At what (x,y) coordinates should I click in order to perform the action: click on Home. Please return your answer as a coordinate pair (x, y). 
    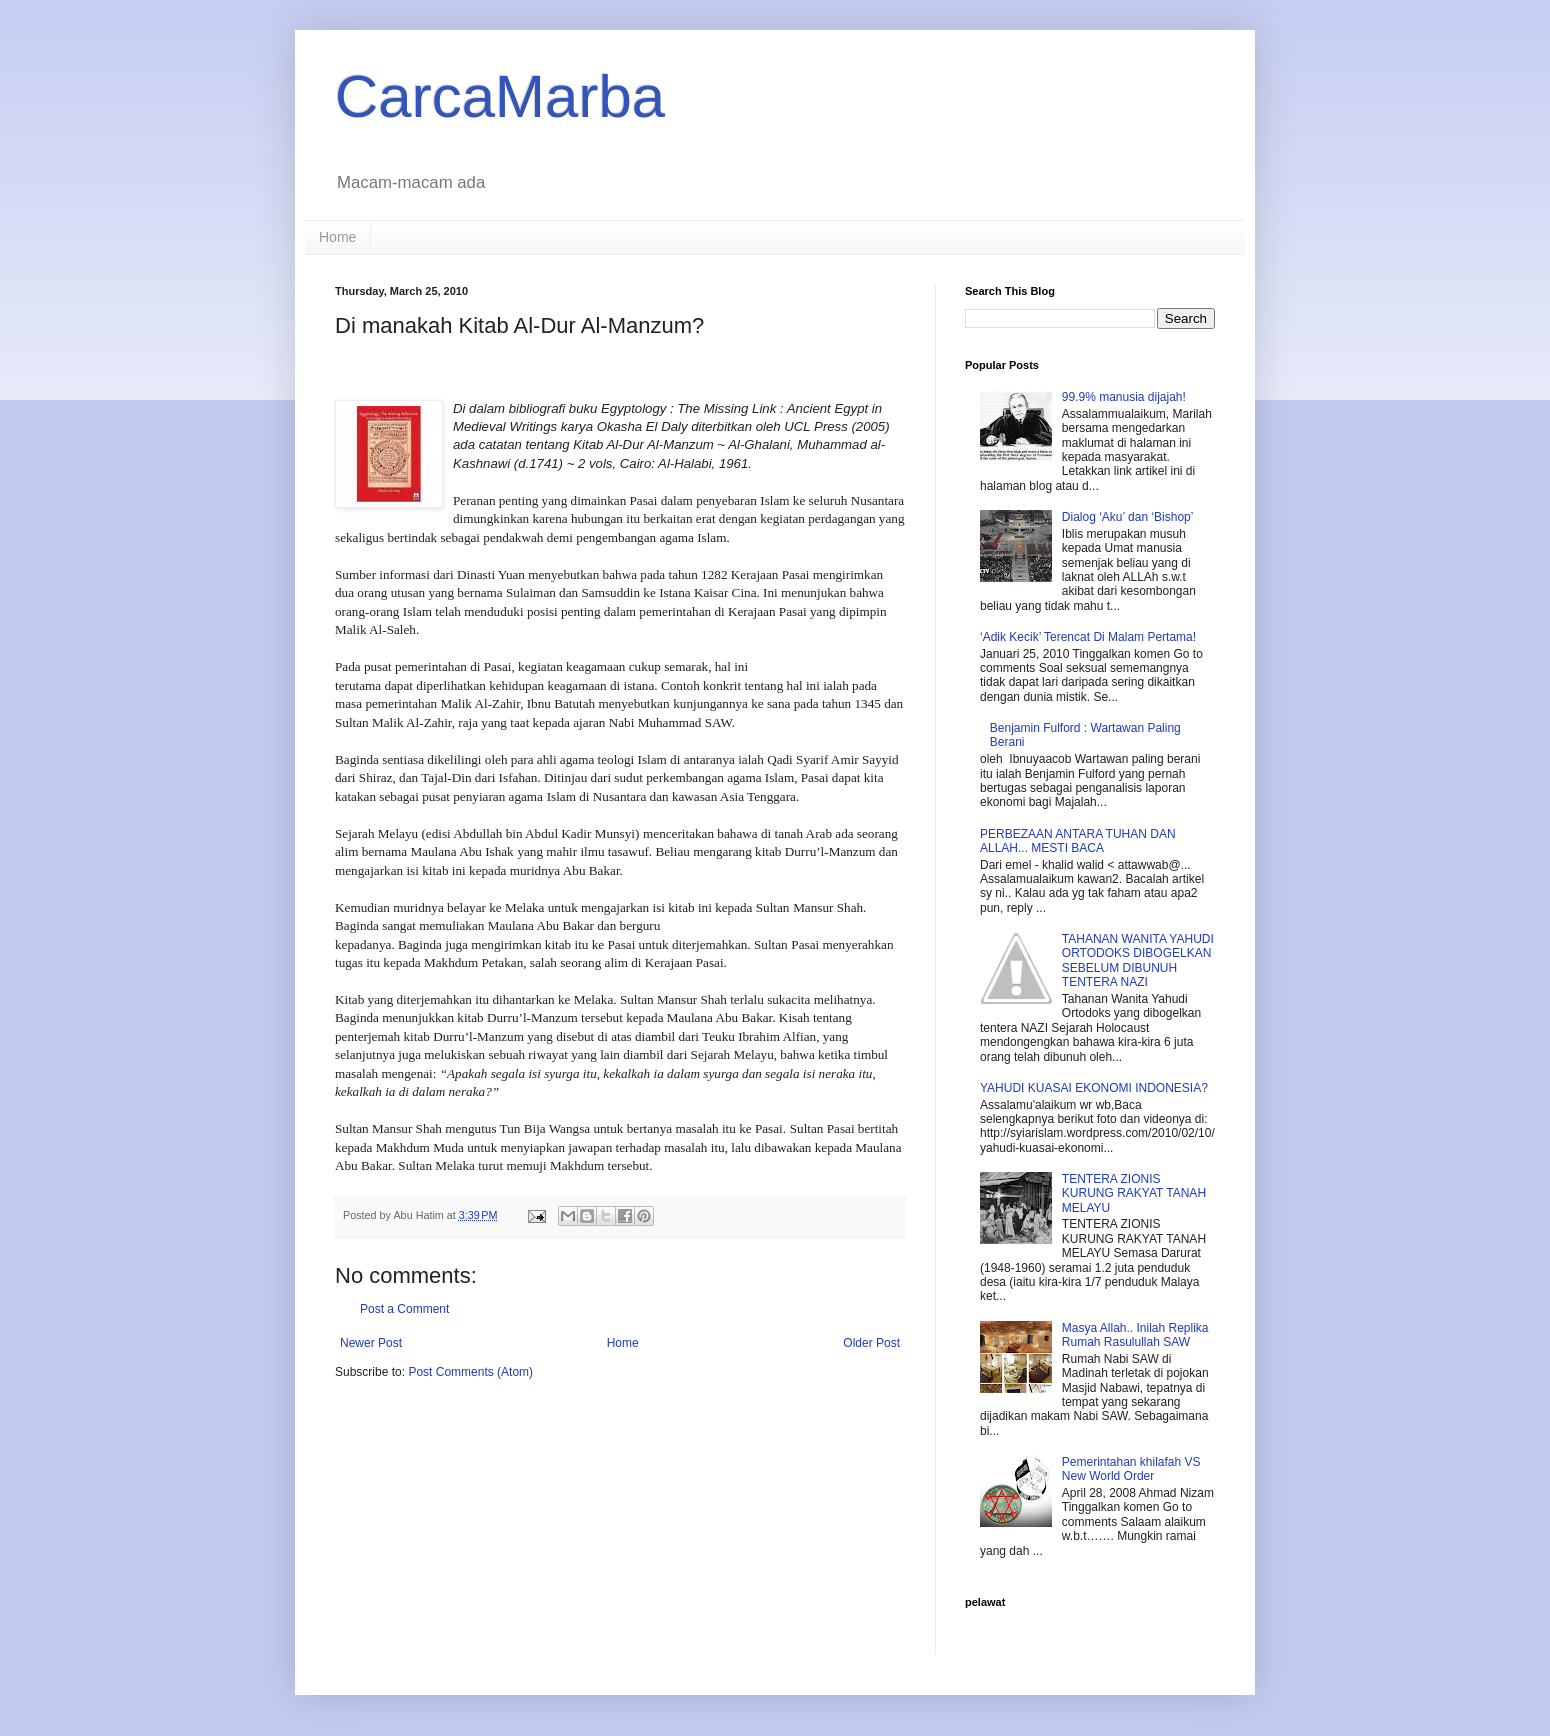
    Looking at the image, I should click on (337, 237).